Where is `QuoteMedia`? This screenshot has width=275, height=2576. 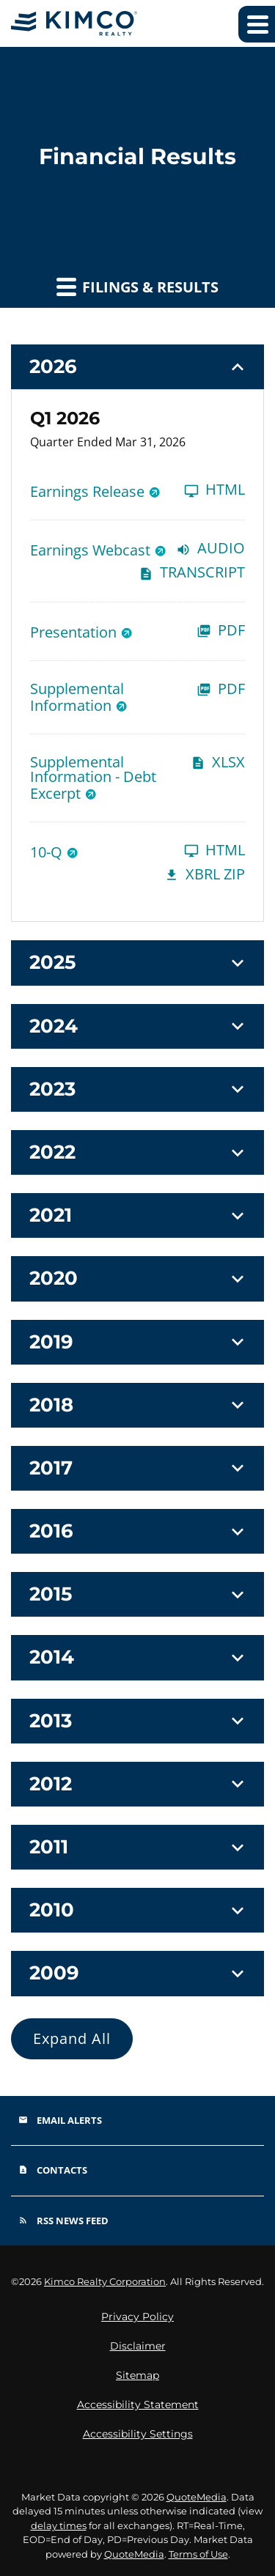
QuoteMedia is located at coordinates (196, 2497).